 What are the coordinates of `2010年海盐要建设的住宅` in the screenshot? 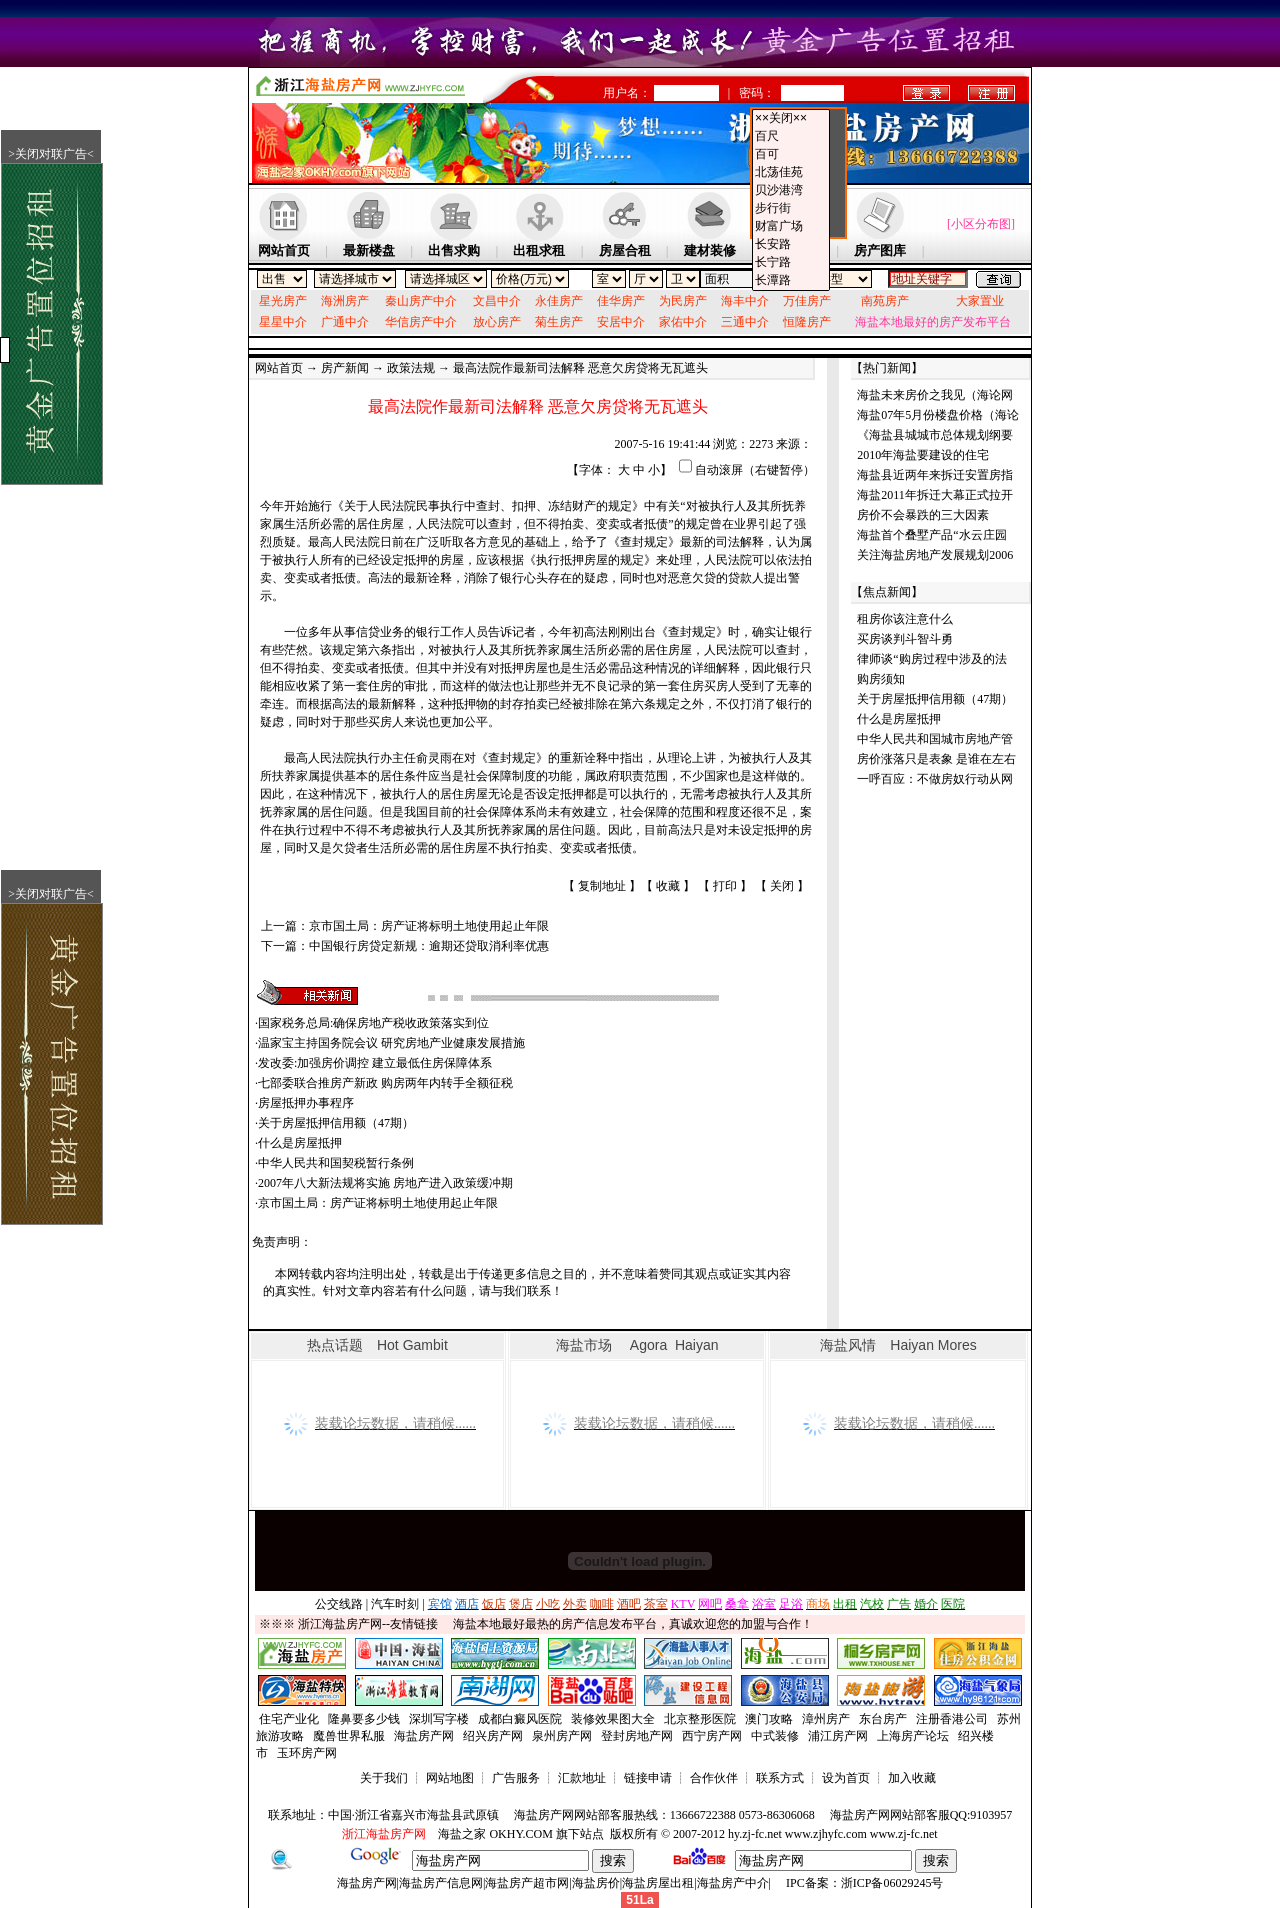 It's located at (923, 455).